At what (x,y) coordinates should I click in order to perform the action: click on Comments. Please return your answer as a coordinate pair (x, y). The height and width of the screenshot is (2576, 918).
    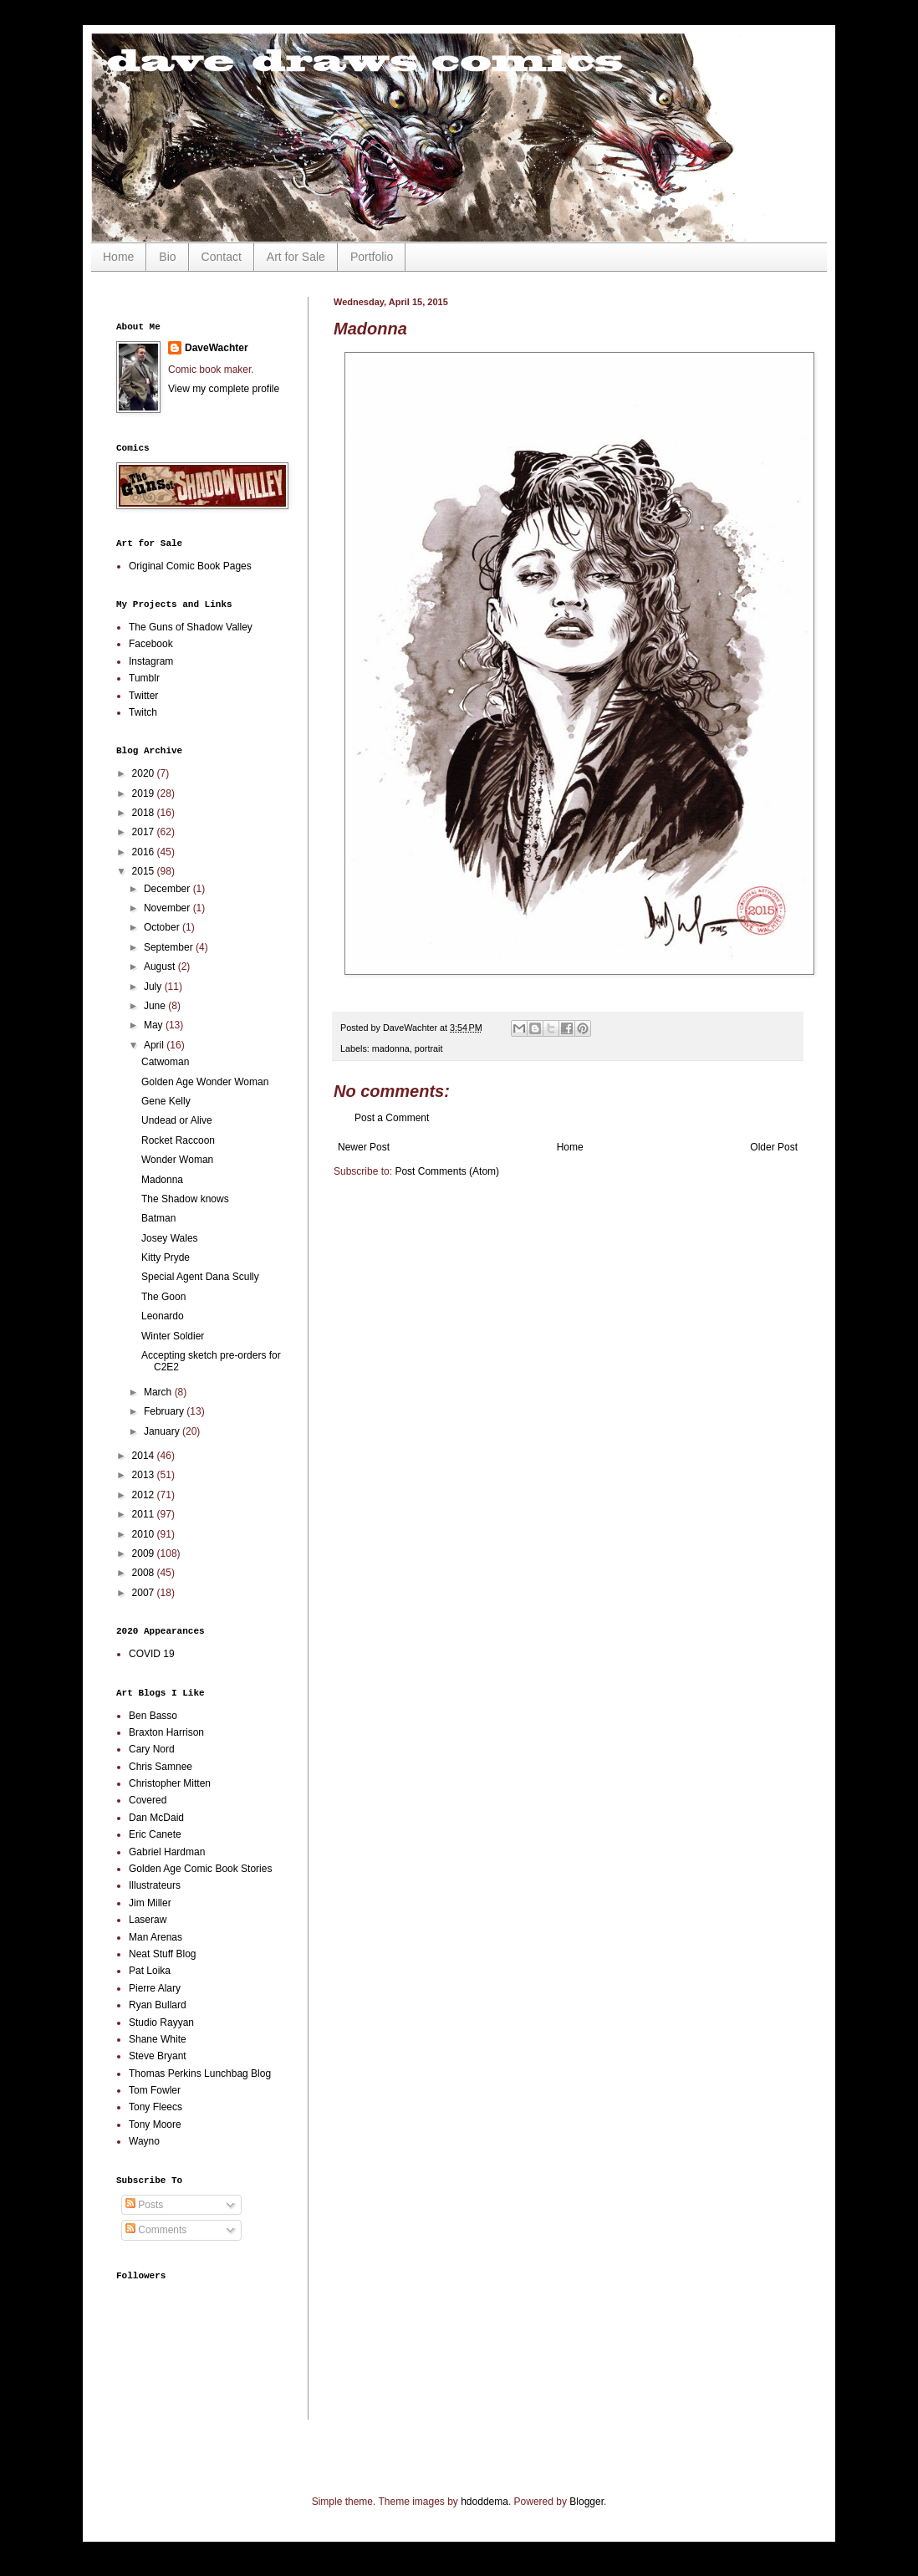
    Looking at the image, I should click on (155, 2230).